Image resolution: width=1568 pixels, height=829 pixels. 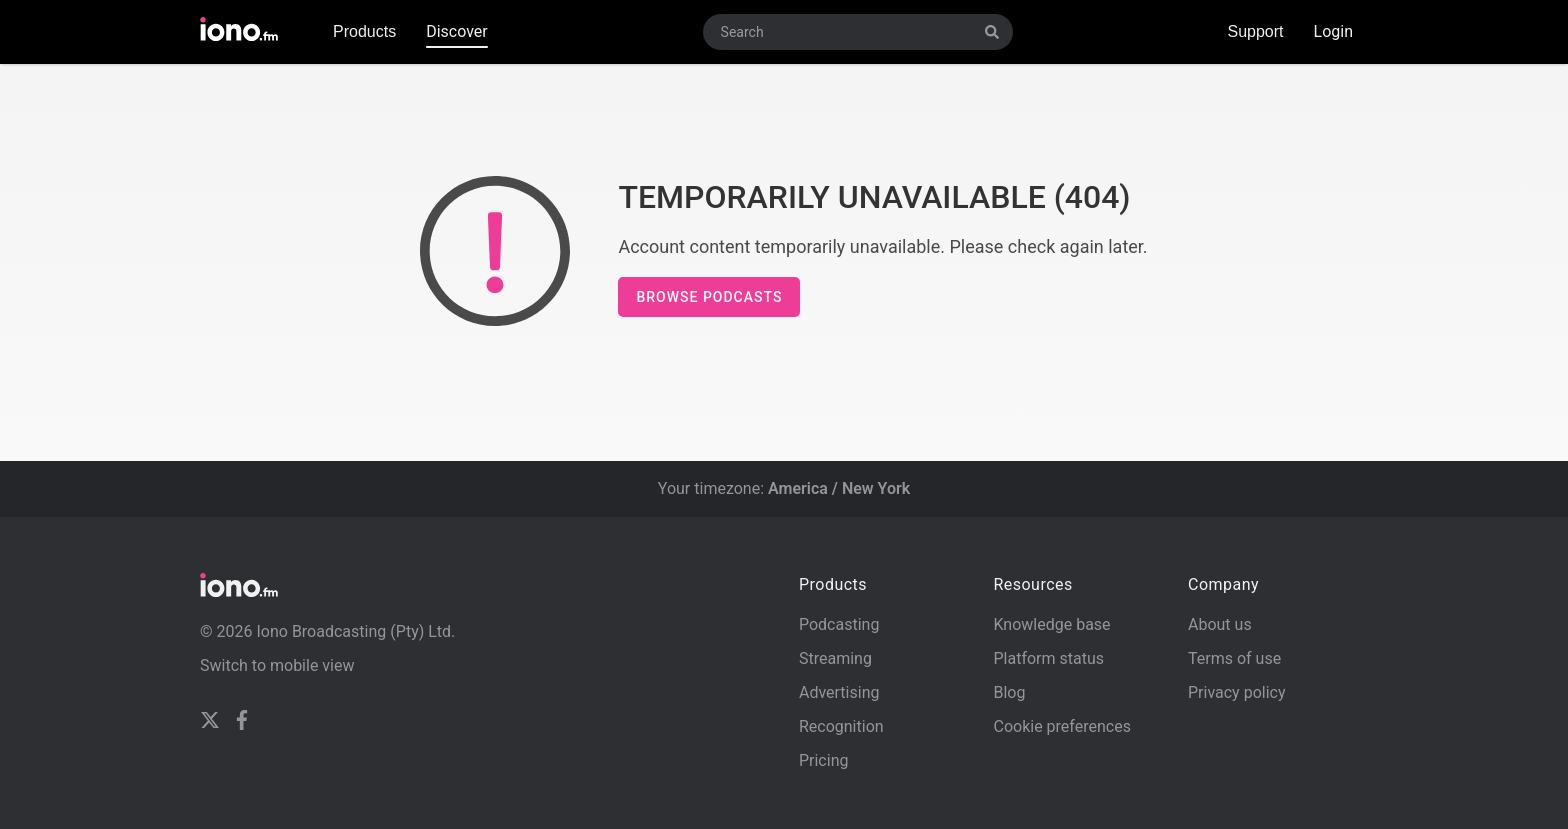 What do you see at coordinates (1009, 692) in the screenshot?
I see `Blog` at bounding box center [1009, 692].